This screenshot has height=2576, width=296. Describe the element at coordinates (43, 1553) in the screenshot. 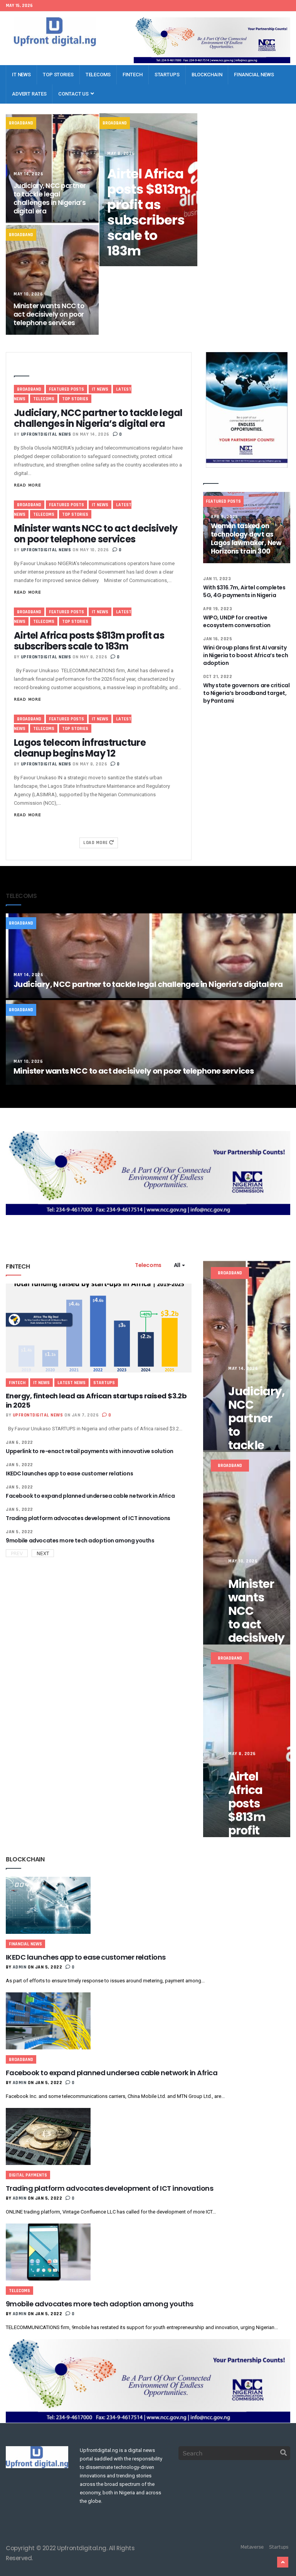

I see `Next` at that location.